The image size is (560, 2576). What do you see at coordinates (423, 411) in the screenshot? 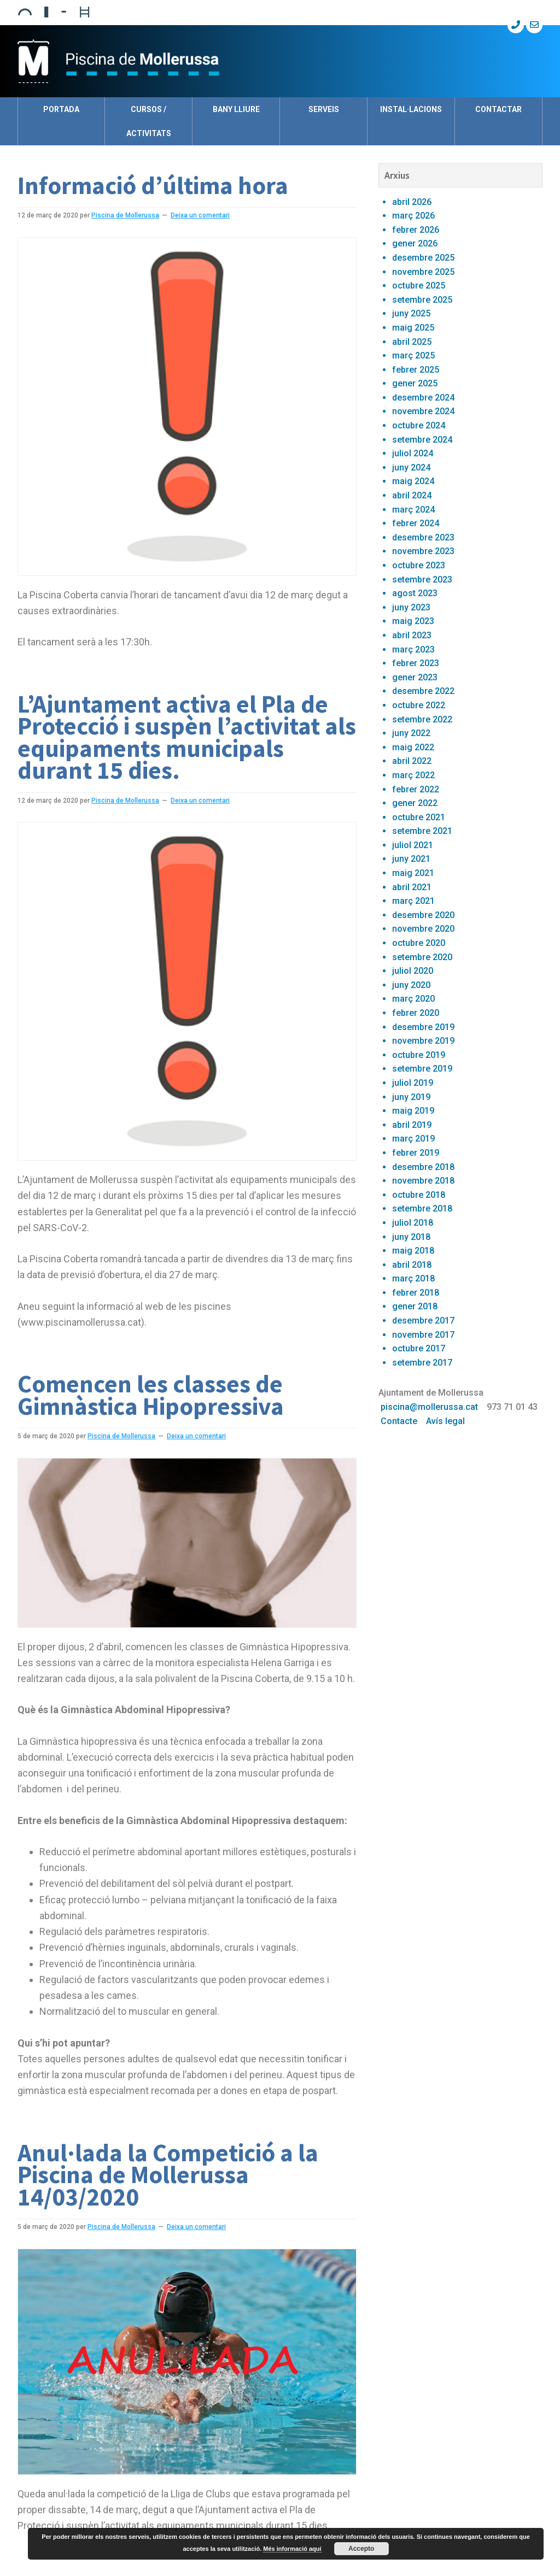
I see `novembre 2024` at bounding box center [423, 411].